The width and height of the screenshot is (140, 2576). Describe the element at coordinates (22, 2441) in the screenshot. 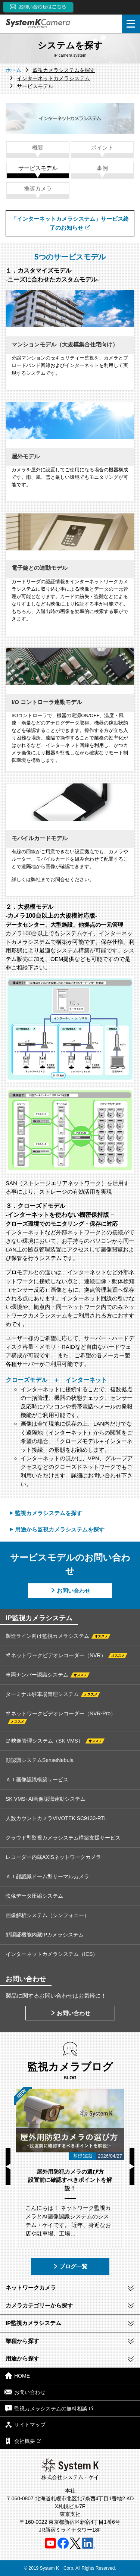

I see `会社概要` at that location.